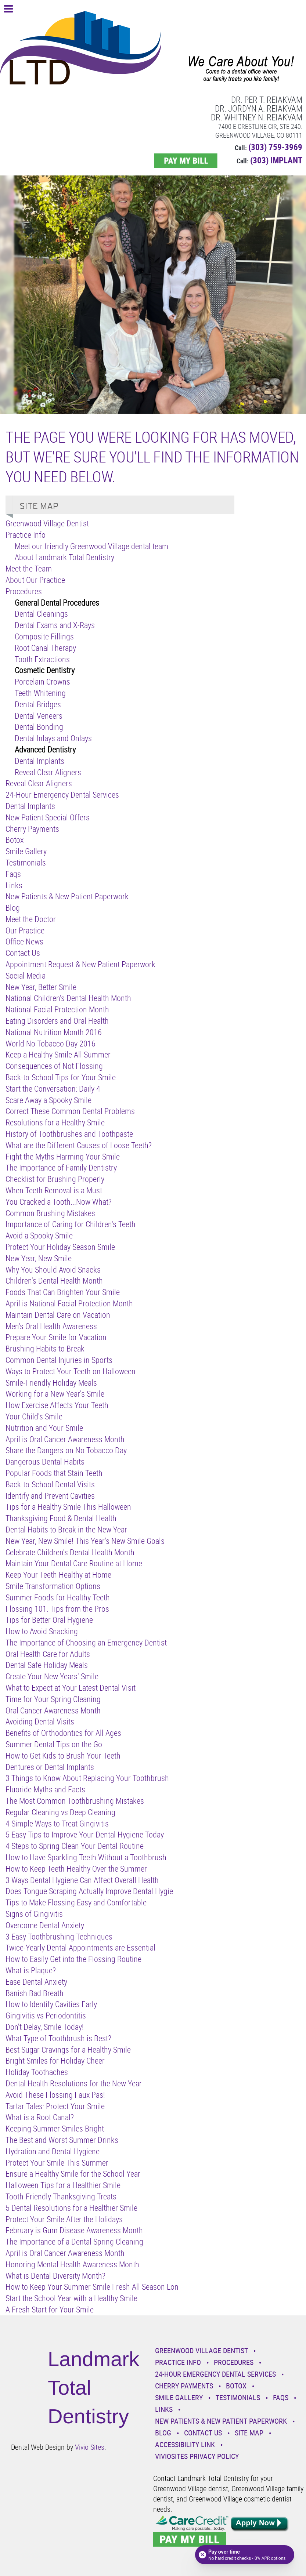  What do you see at coordinates (60, 1812) in the screenshot?
I see `Regular Cleaning vs Deep Cleaning` at bounding box center [60, 1812].